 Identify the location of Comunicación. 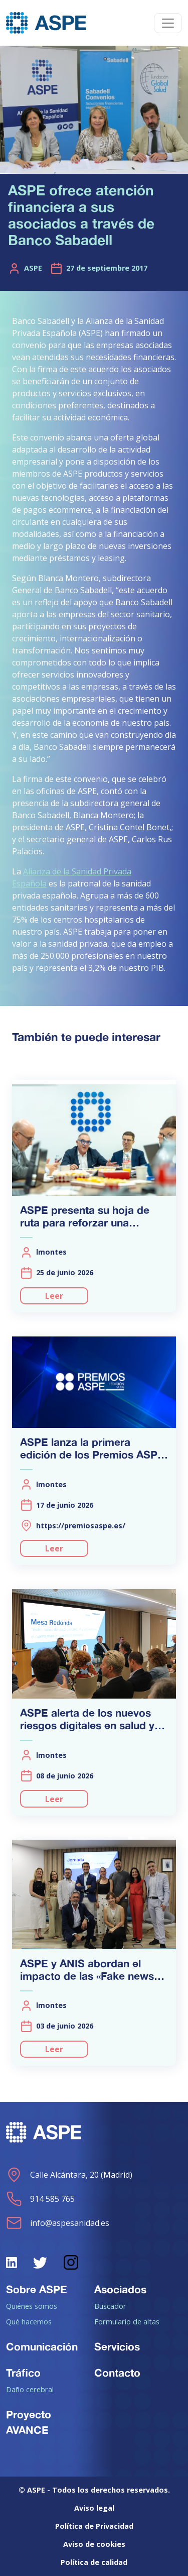
(42, 2346).